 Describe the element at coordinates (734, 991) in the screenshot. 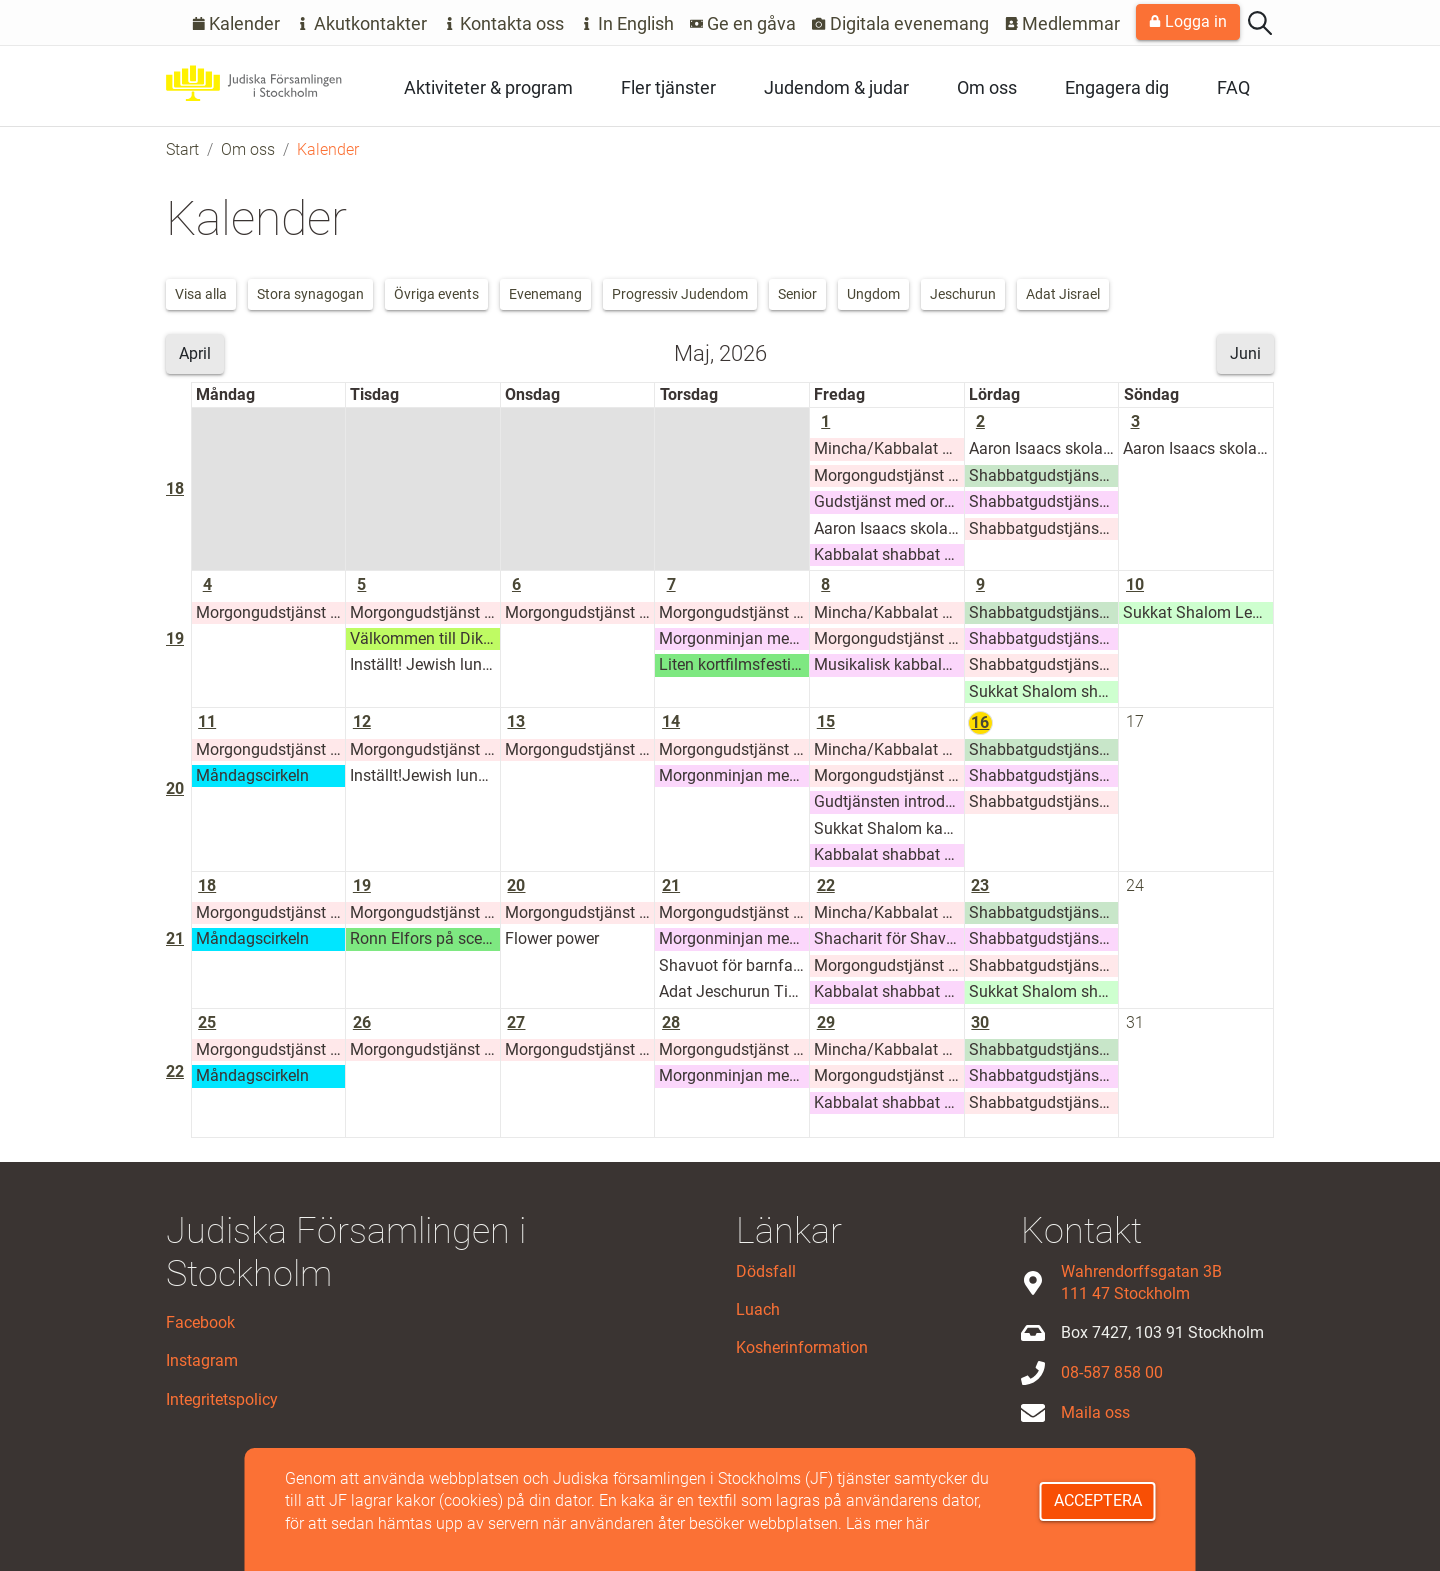

I see `Adat Jeschurun Tikkun leil shavuot 5786` at that location.